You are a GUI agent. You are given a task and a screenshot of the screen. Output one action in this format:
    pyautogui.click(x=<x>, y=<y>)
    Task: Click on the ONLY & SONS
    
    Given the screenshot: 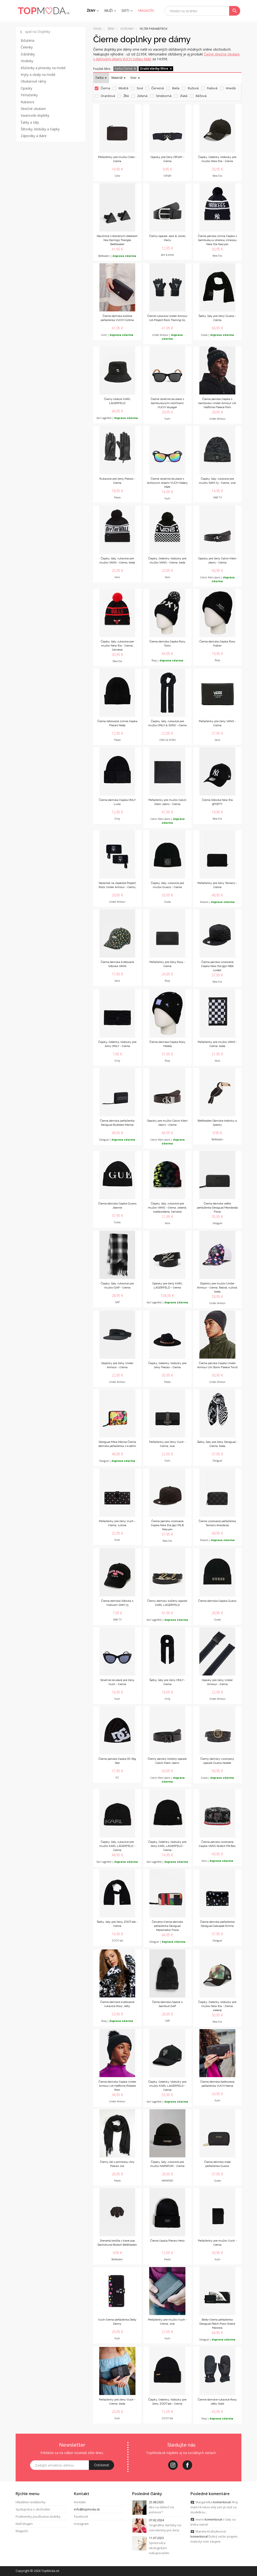 What is the action you would take?
    pyautogui.click(x=167, y=740)
    